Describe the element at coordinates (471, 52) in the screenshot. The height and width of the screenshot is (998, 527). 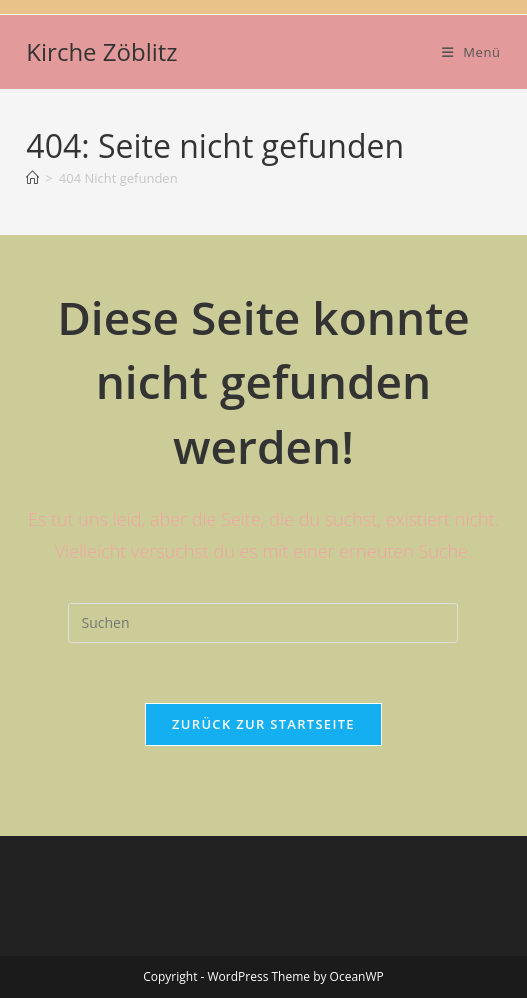
I see `[Mobiles Menü]` at that location.